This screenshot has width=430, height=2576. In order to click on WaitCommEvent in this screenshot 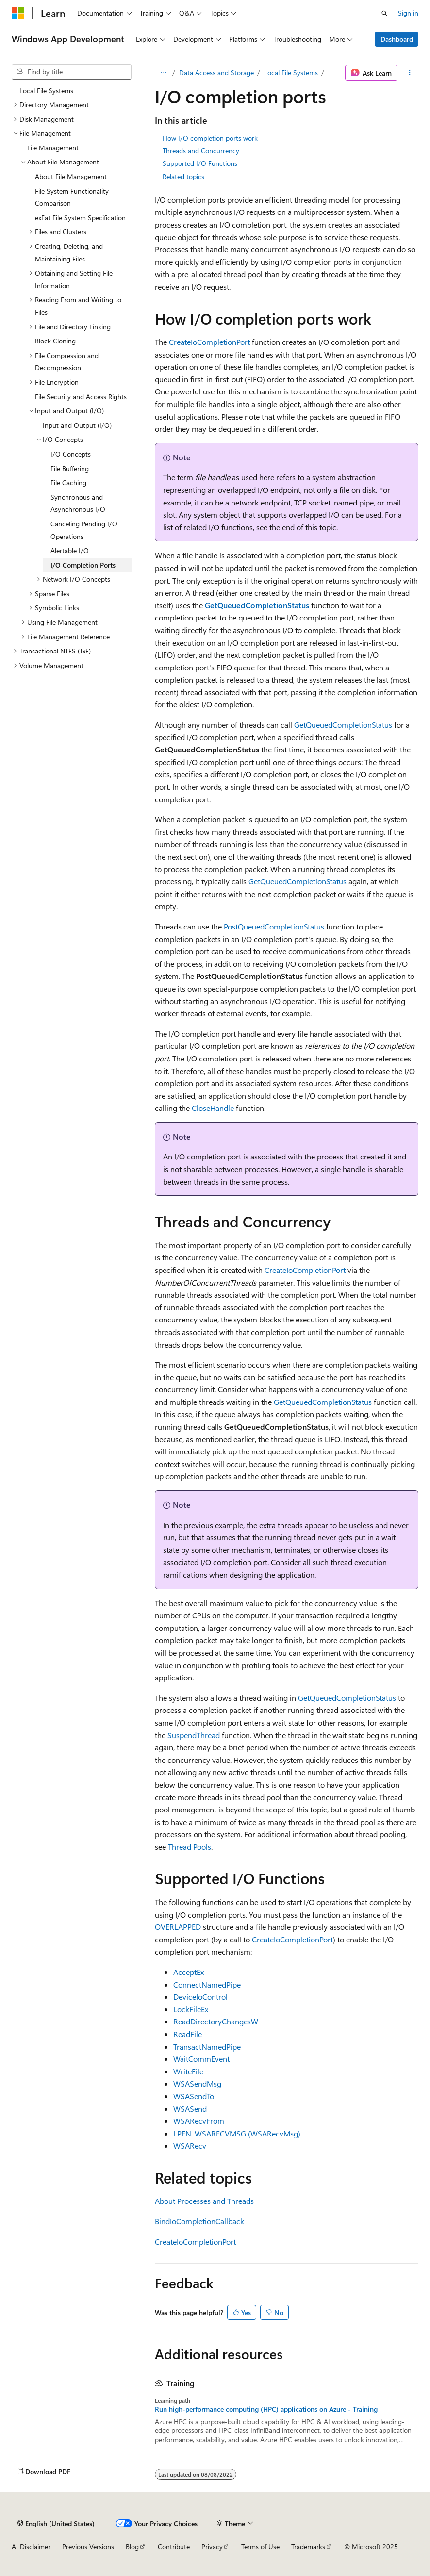, I will do `click(201, 2059)`.